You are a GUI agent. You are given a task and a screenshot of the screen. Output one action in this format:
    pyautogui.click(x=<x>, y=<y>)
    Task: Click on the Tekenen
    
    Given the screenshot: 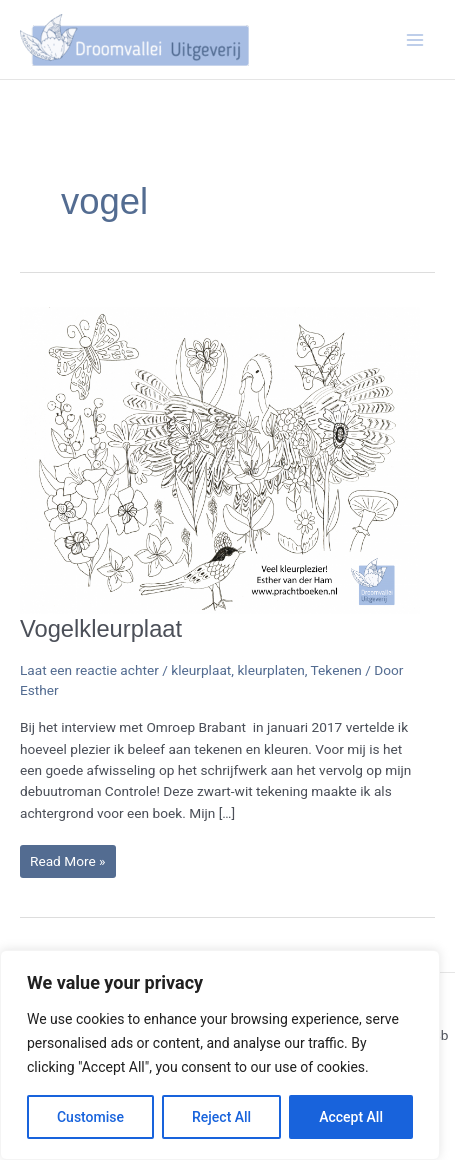 What is the action you would take?
    pyautogui.click(x=336, y=670)
    